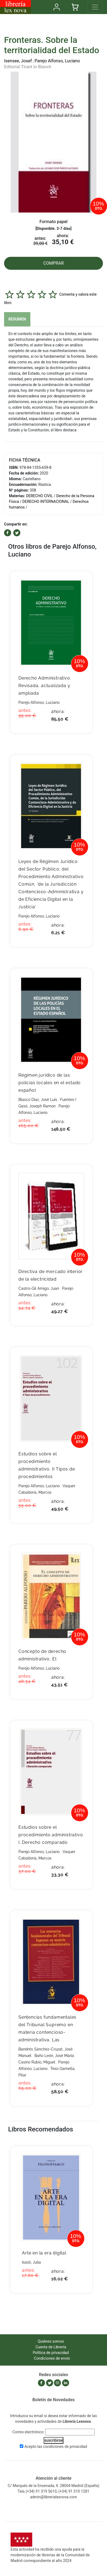  I want to click on Casino Rubio, Miguel, so click(36, 2062).